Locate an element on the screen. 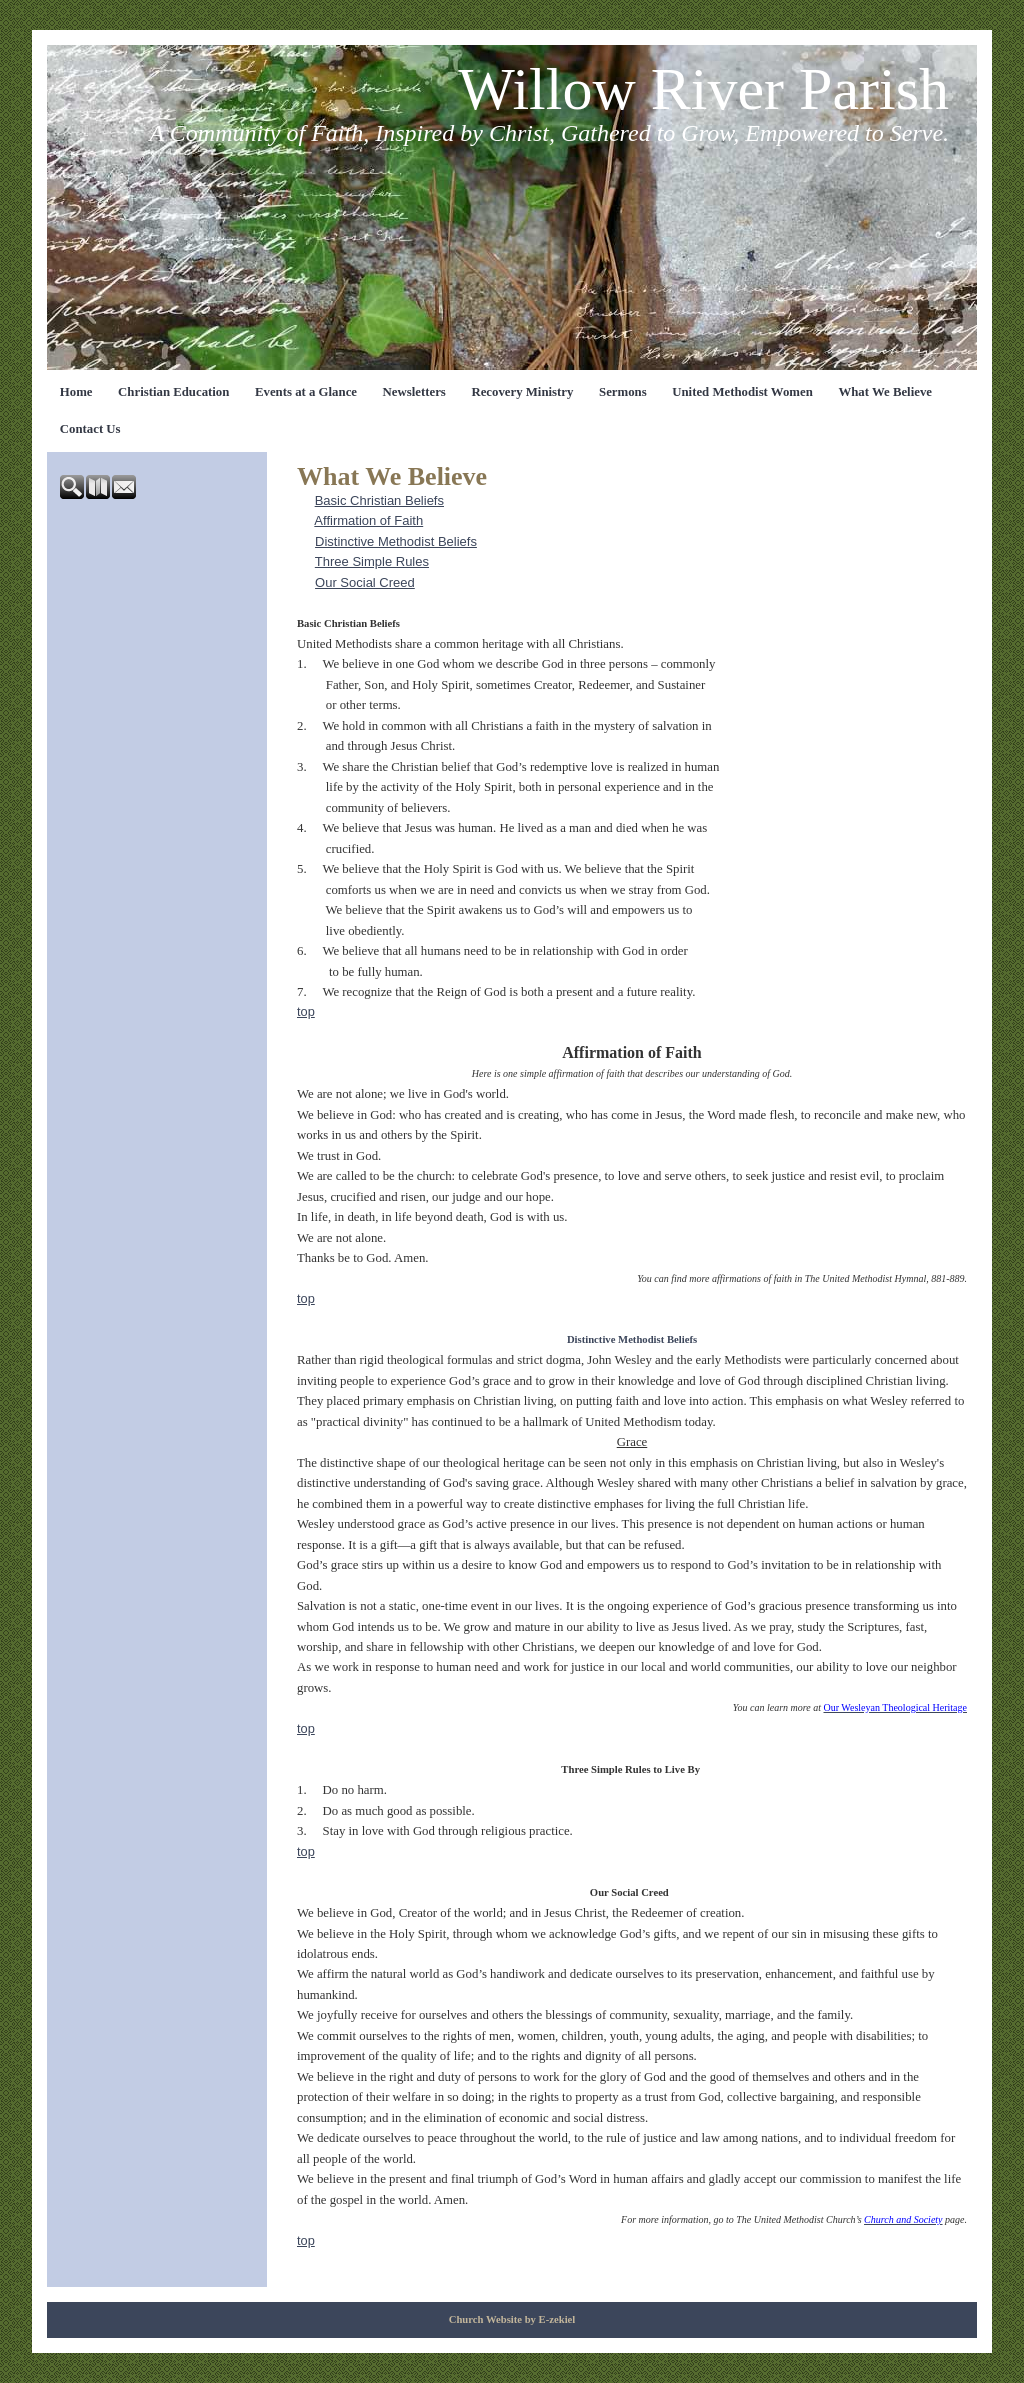  Affirmation of Faith is located at coordinates (368, 520).